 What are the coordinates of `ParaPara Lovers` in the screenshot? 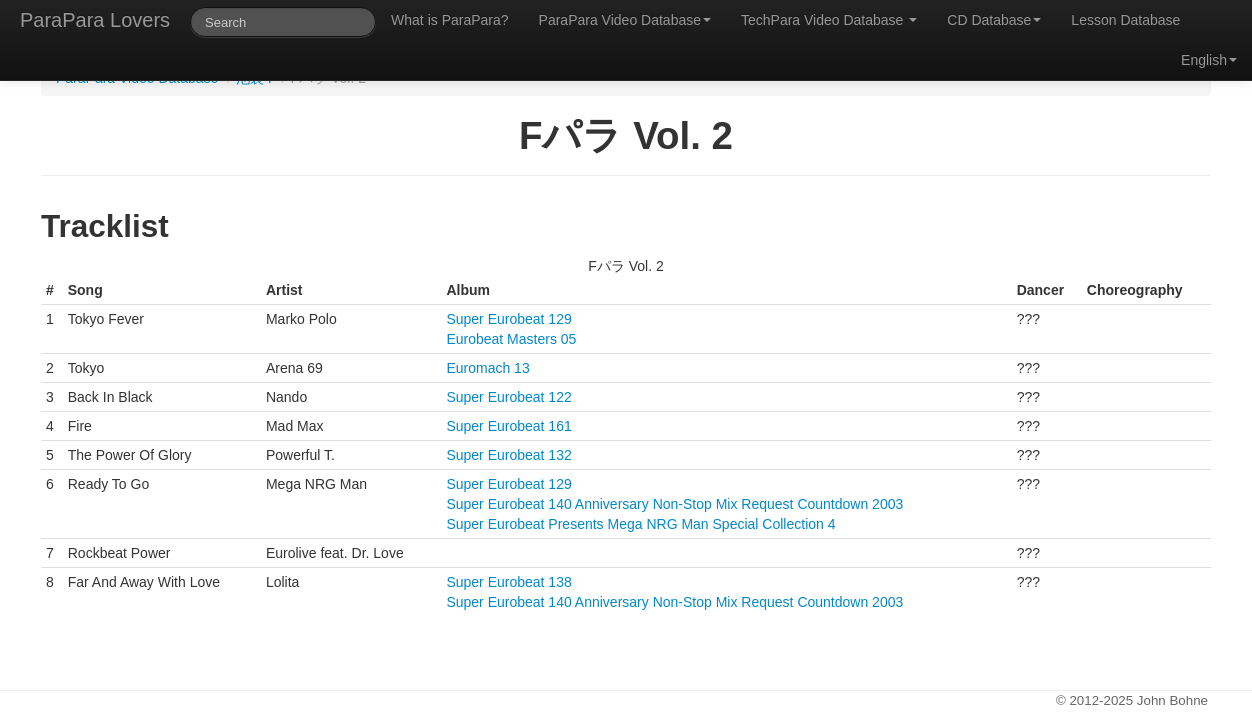 It's located at (95, 20).